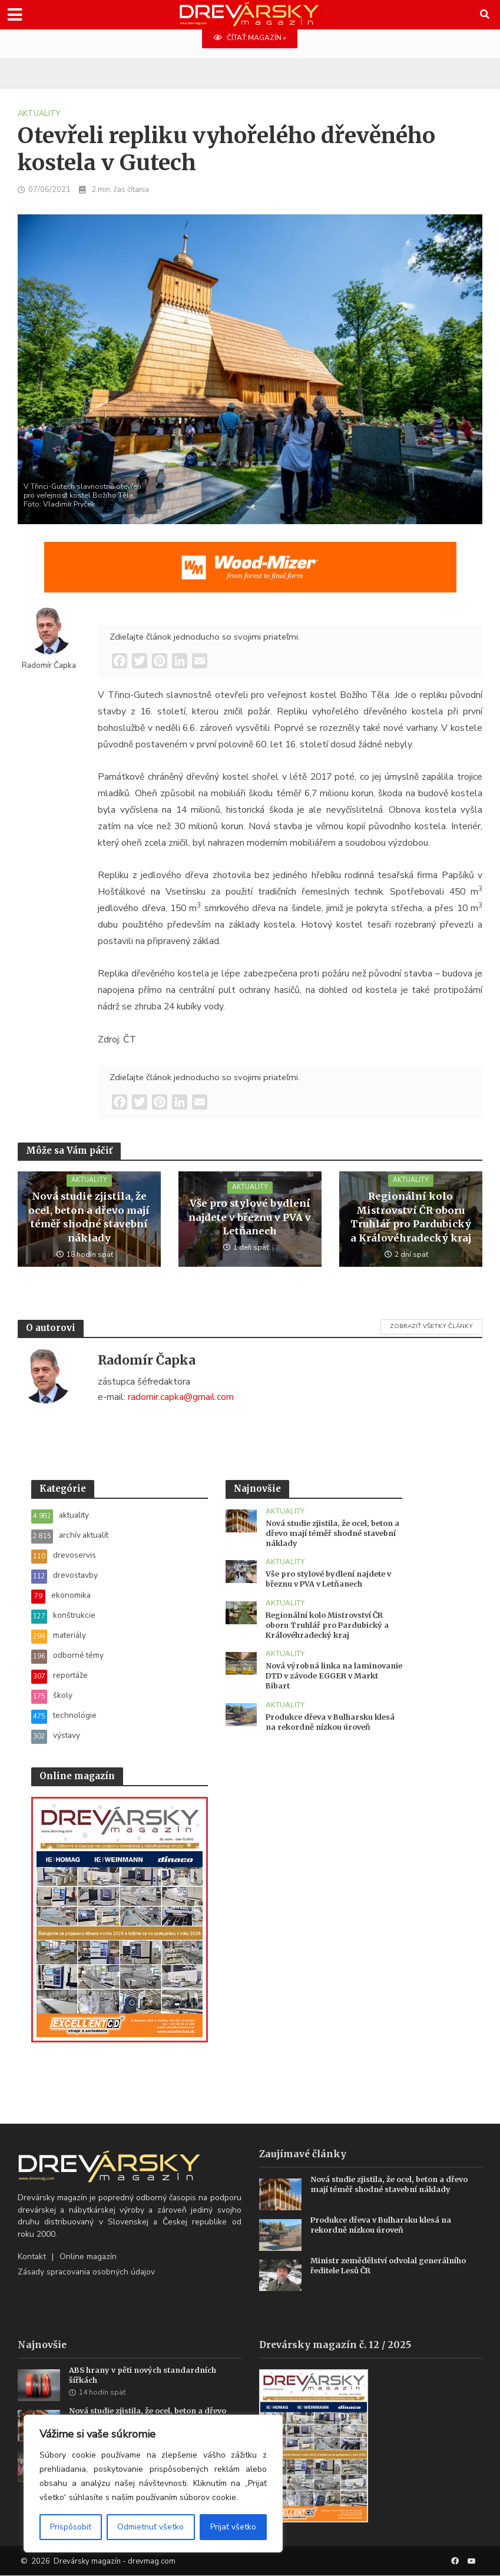 The height and width of the screenshot is (2576, 500). I want to click on Nová výrobná linka na laminovanie DTD v závode EGGER v Markt Bibart, so click(319, 1678).